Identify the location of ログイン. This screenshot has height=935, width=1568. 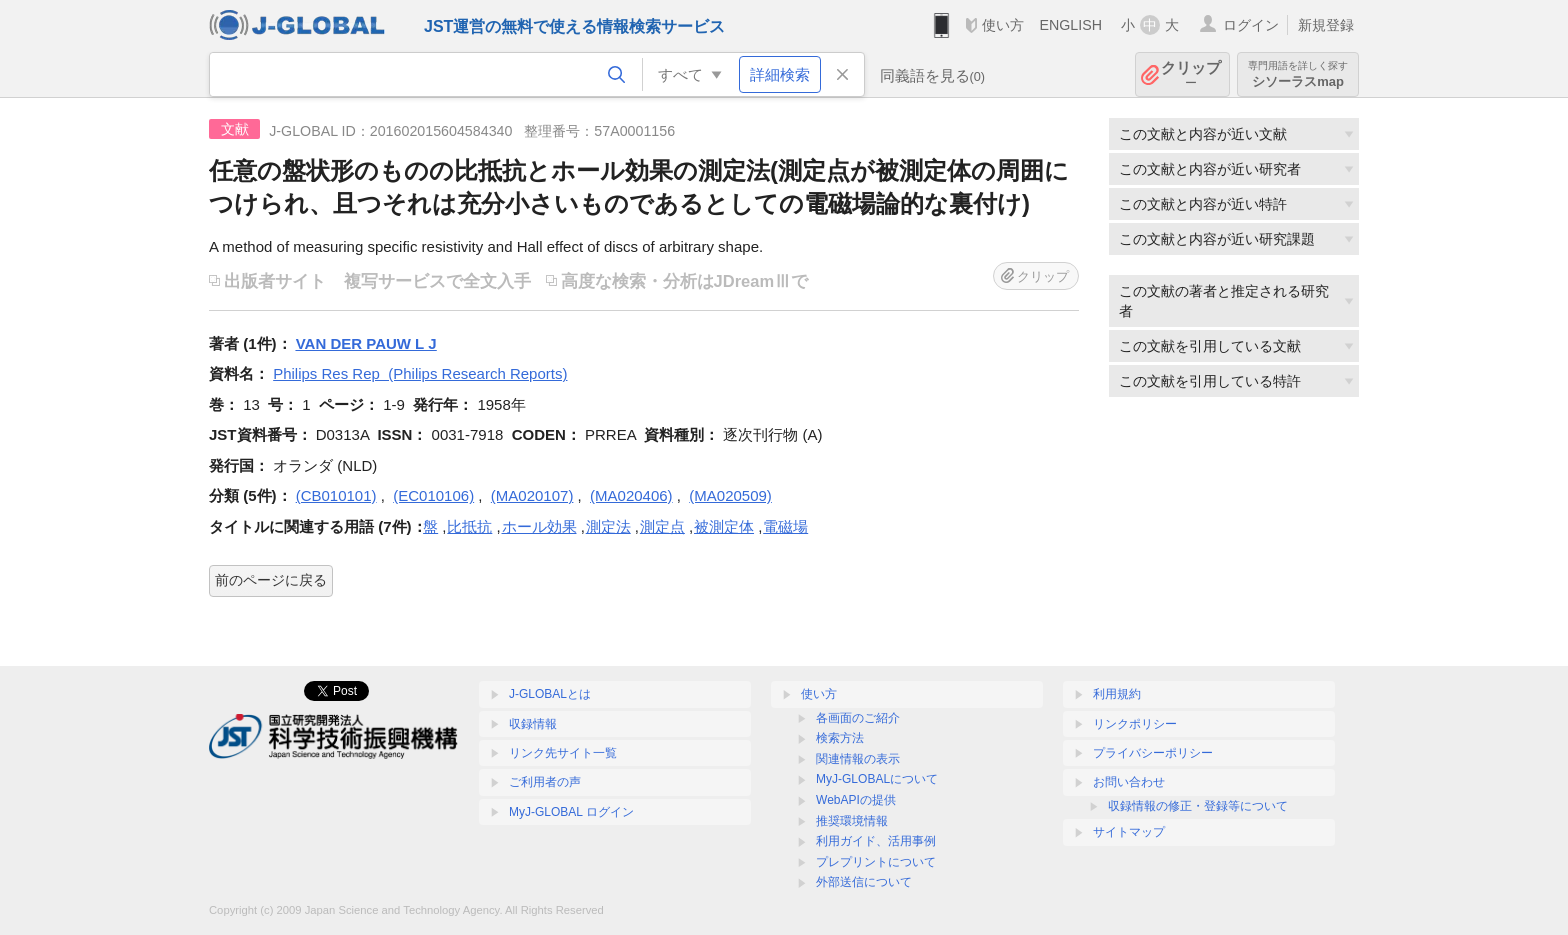
(1251, 25).